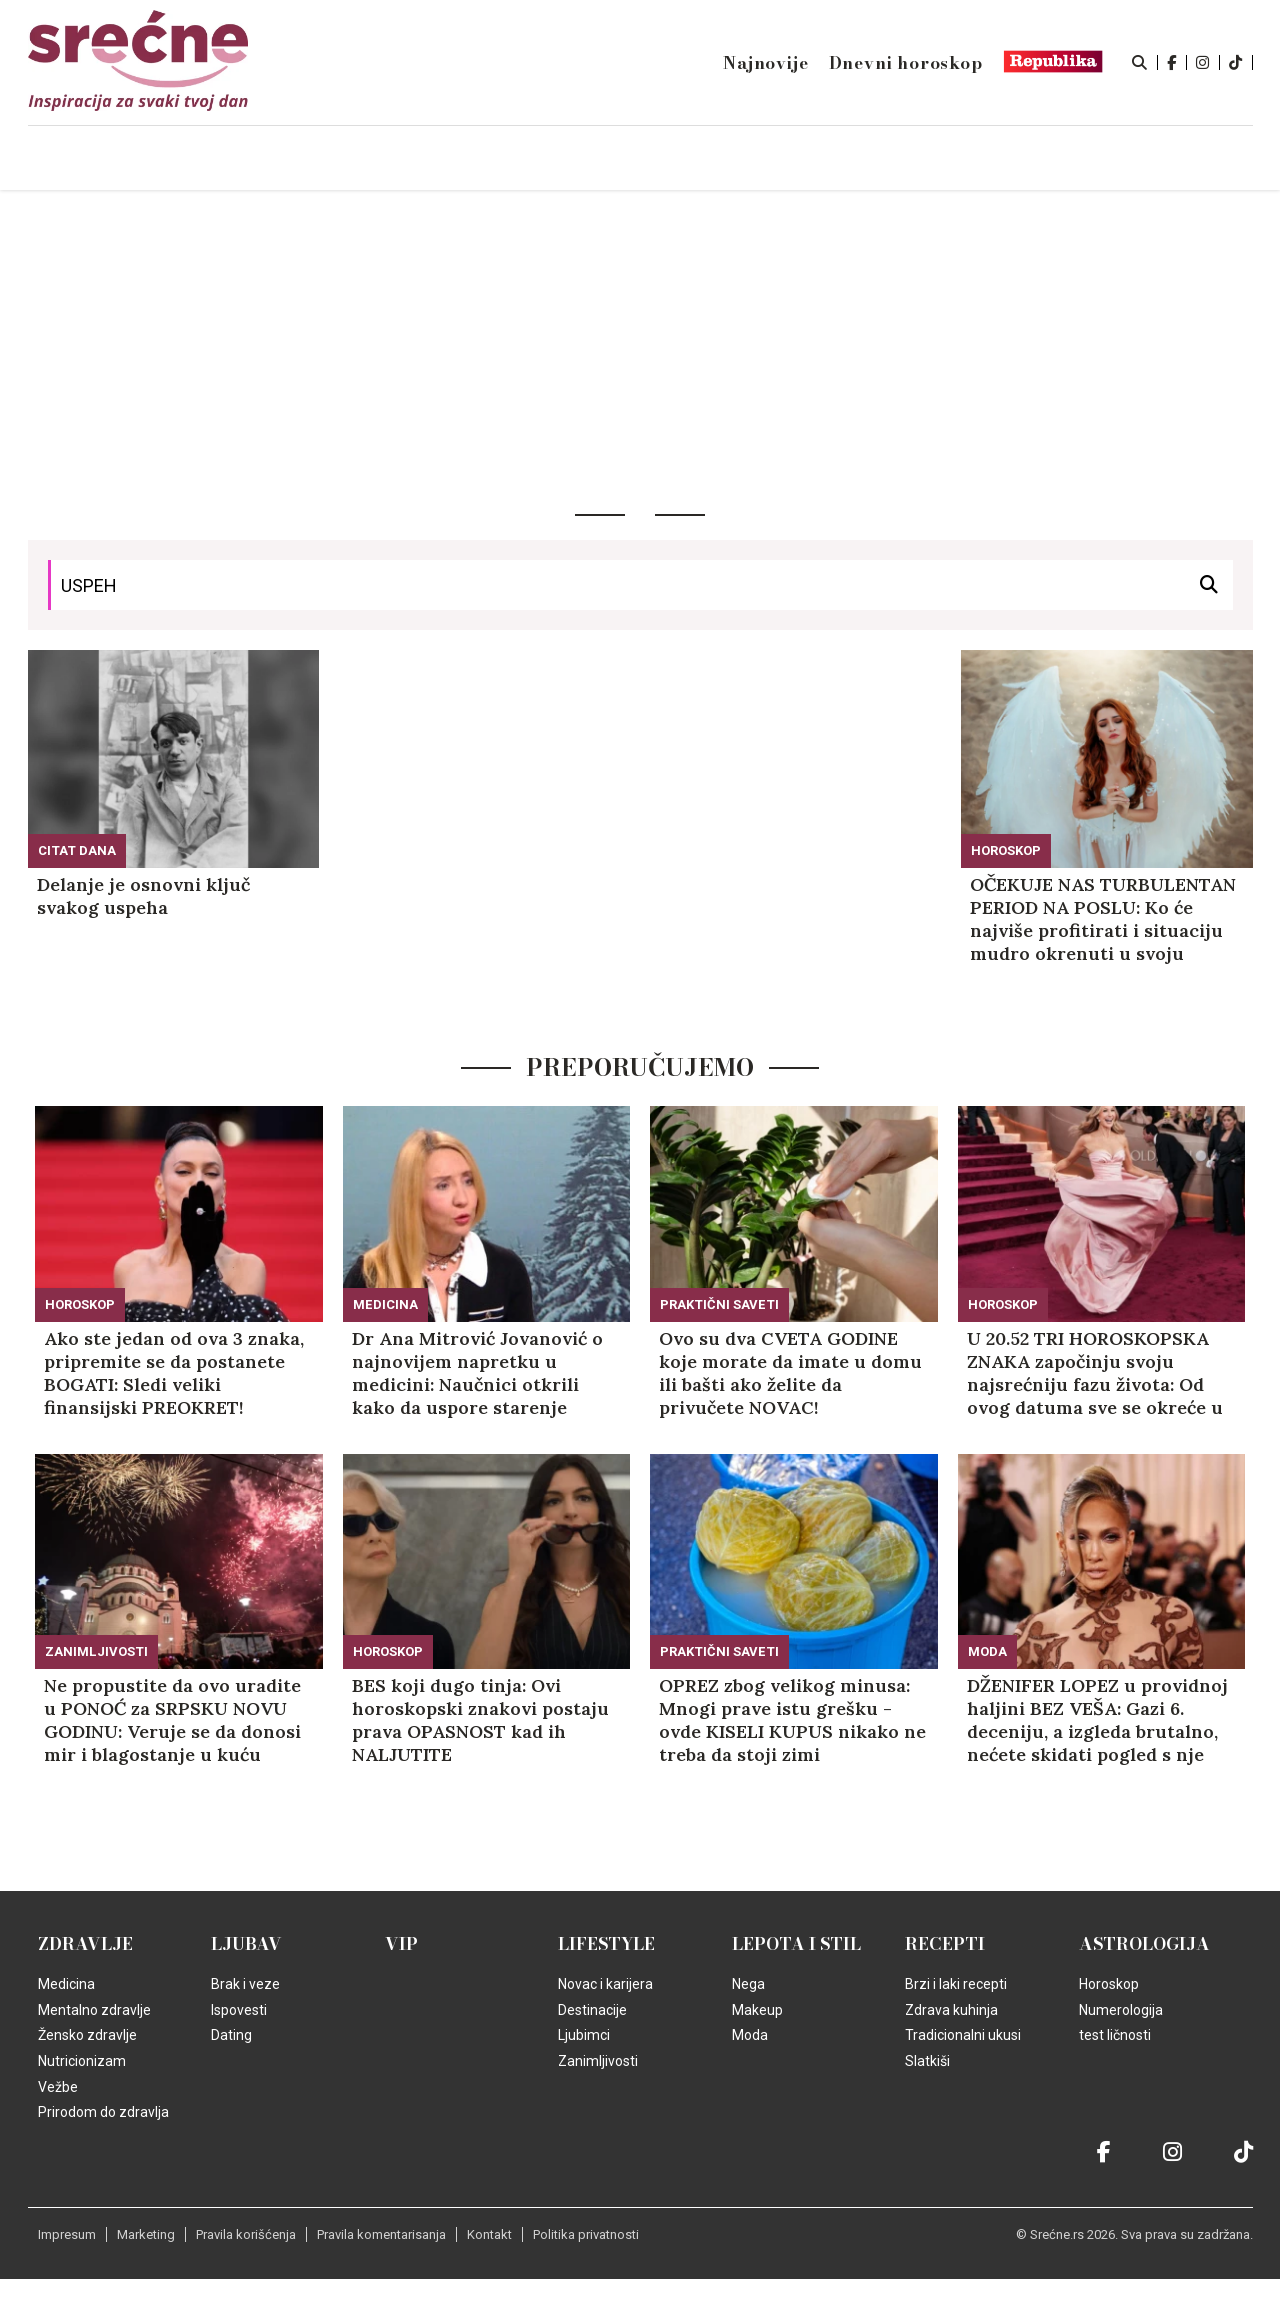 Image resolution: width=1280 pixels, height=2299 pixels. What do you see at coordinates (987, 1651) in the screenshot?
I see `Moda` at bounding box center [987, 1651].